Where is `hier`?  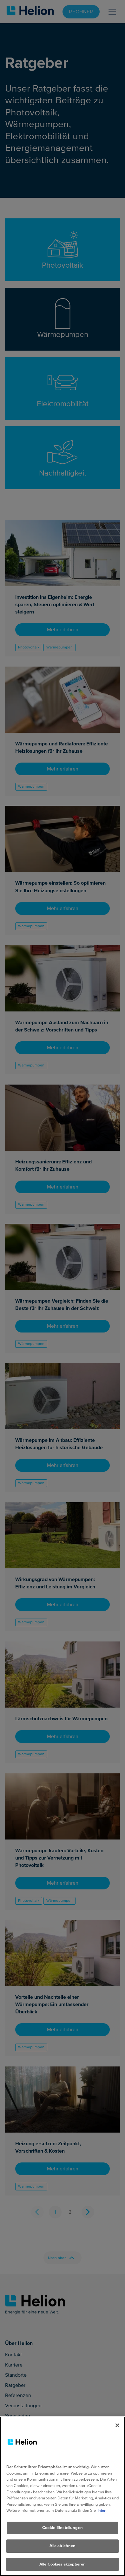 hier is located at coordinates (102, 2521).